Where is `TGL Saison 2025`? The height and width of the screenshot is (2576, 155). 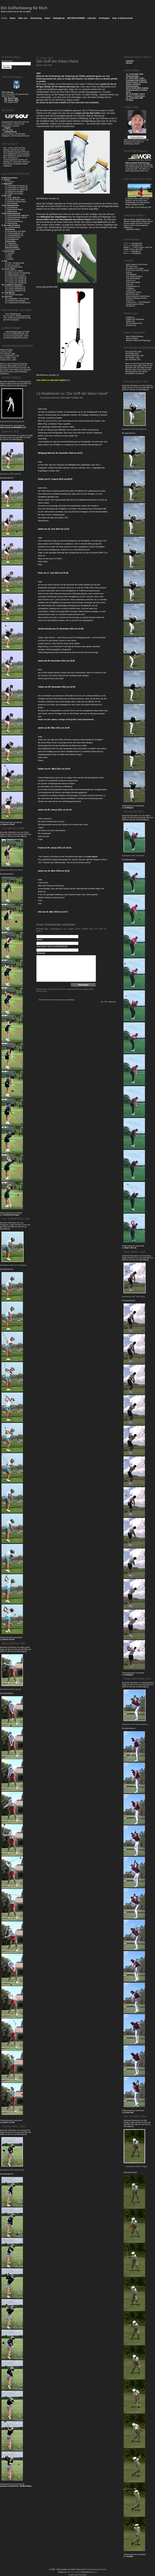
TGL Saison 2025 is located at coordinates (11, 102).